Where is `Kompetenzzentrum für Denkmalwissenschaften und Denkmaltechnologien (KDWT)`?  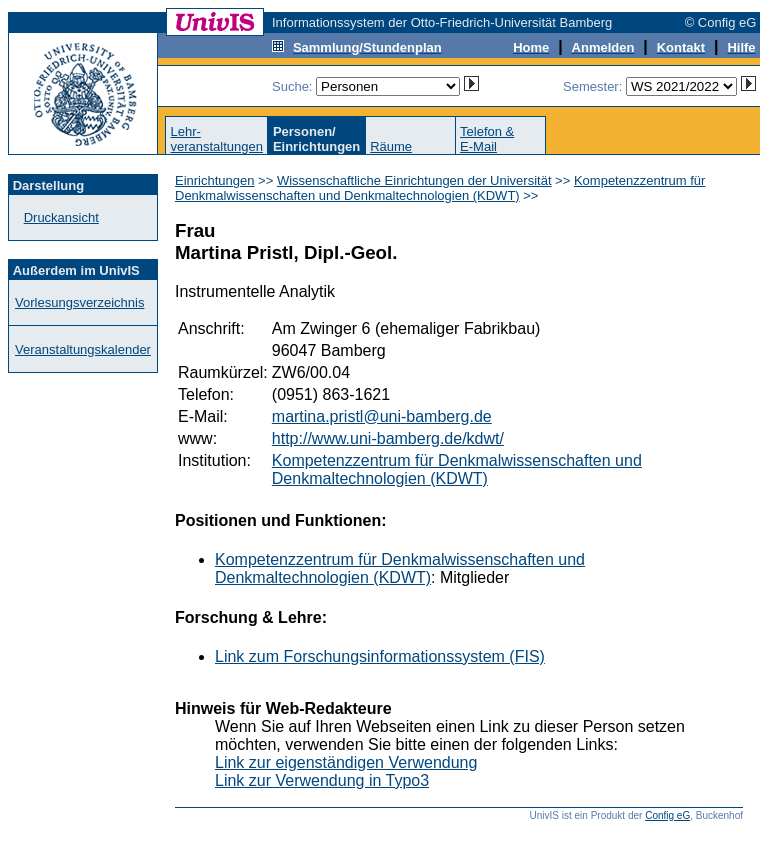 Kompetenzzentrum für Denkmalwissenschaften und Denkmaltechnologien (KDWT) is located at coordinates (440, 188).